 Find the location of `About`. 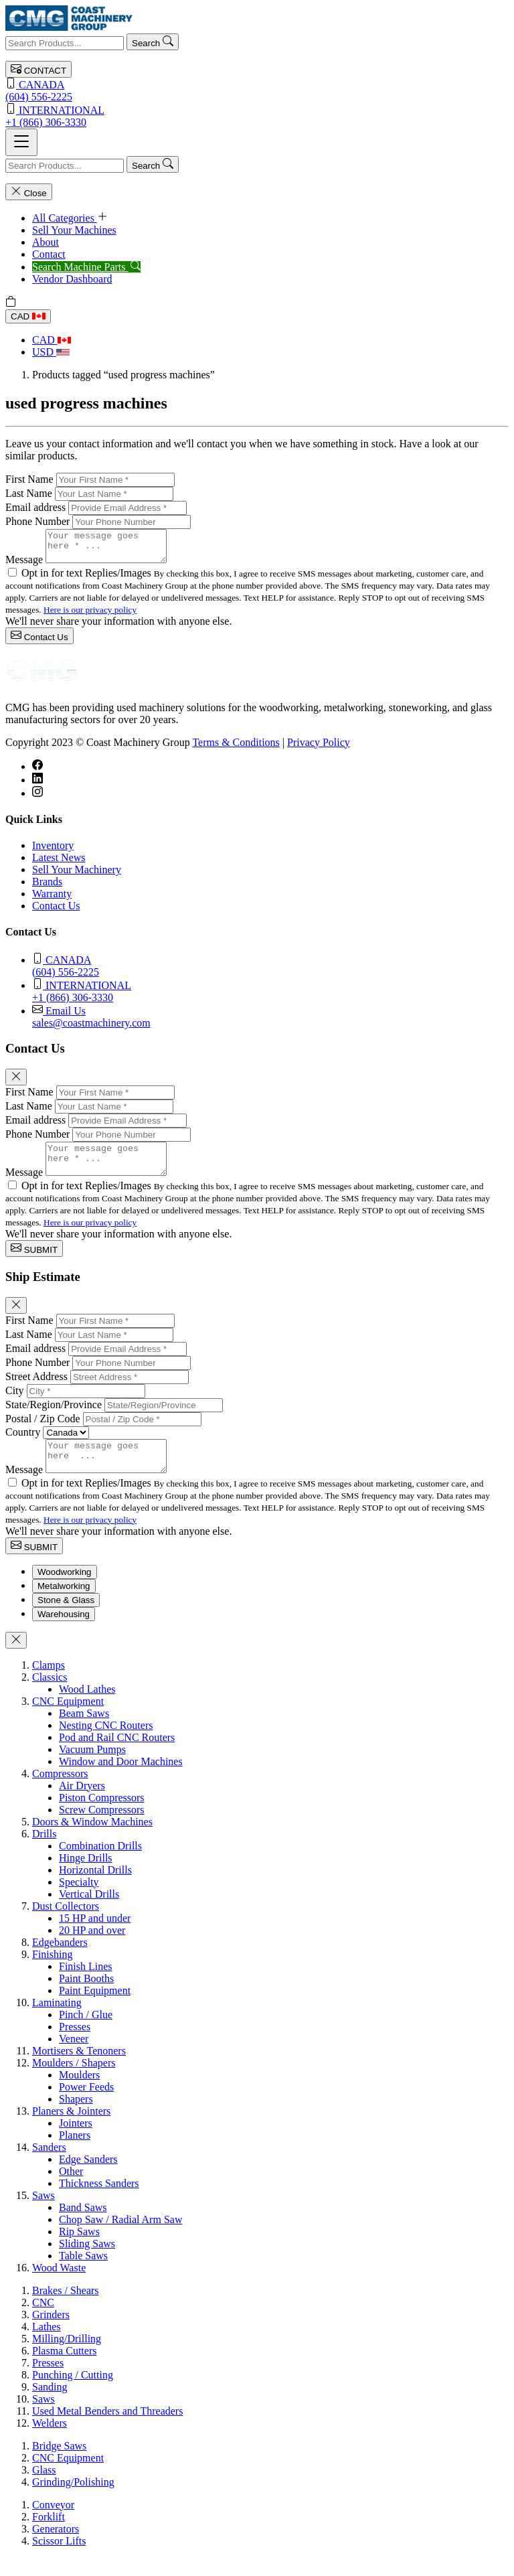

About is located at coordinates (45, 242).